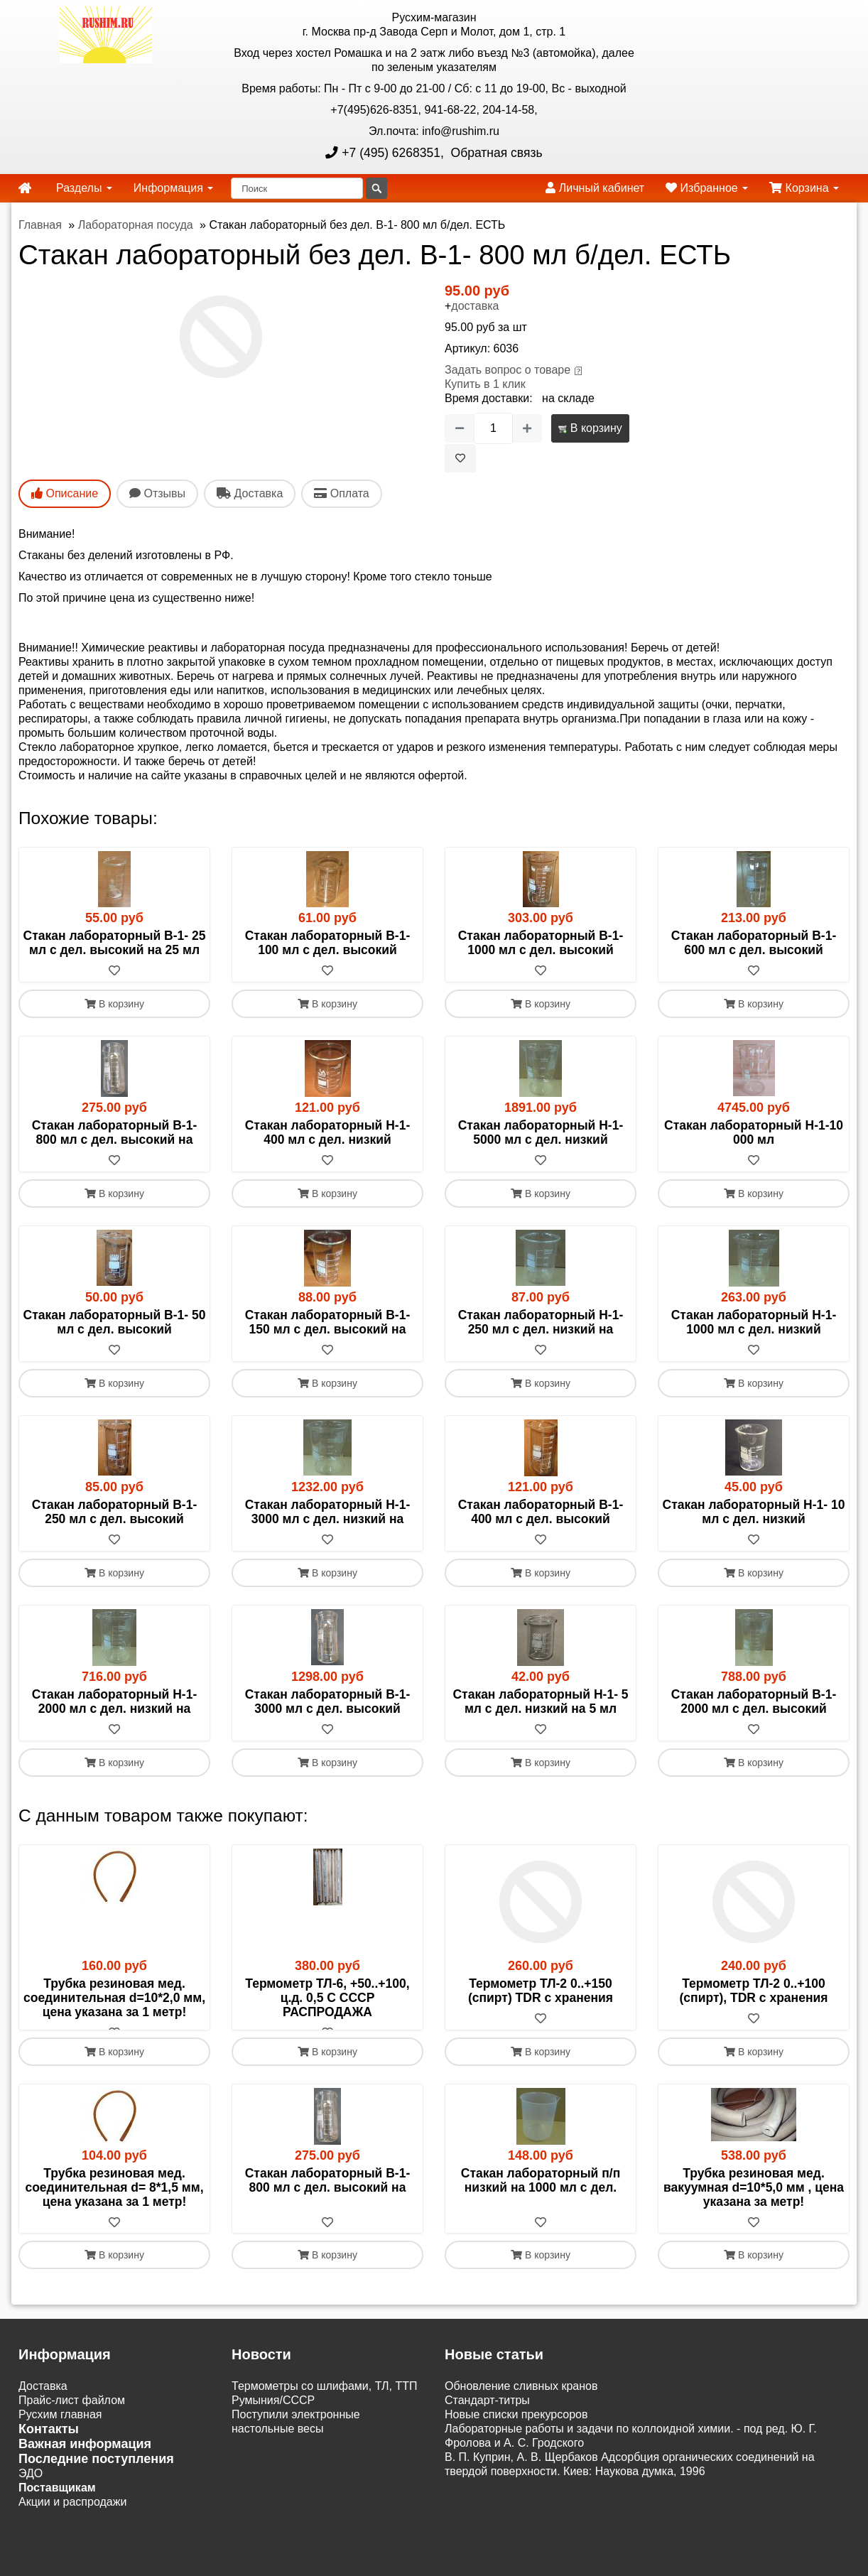 The width and height of the screenshot is (868, 2576). What do you see at coordinates (754, 1512) in the screenshot?
I see `Стакан лабораторный Н-1- 10 мл с дел. низкий` at bounding box center [754, 1512].